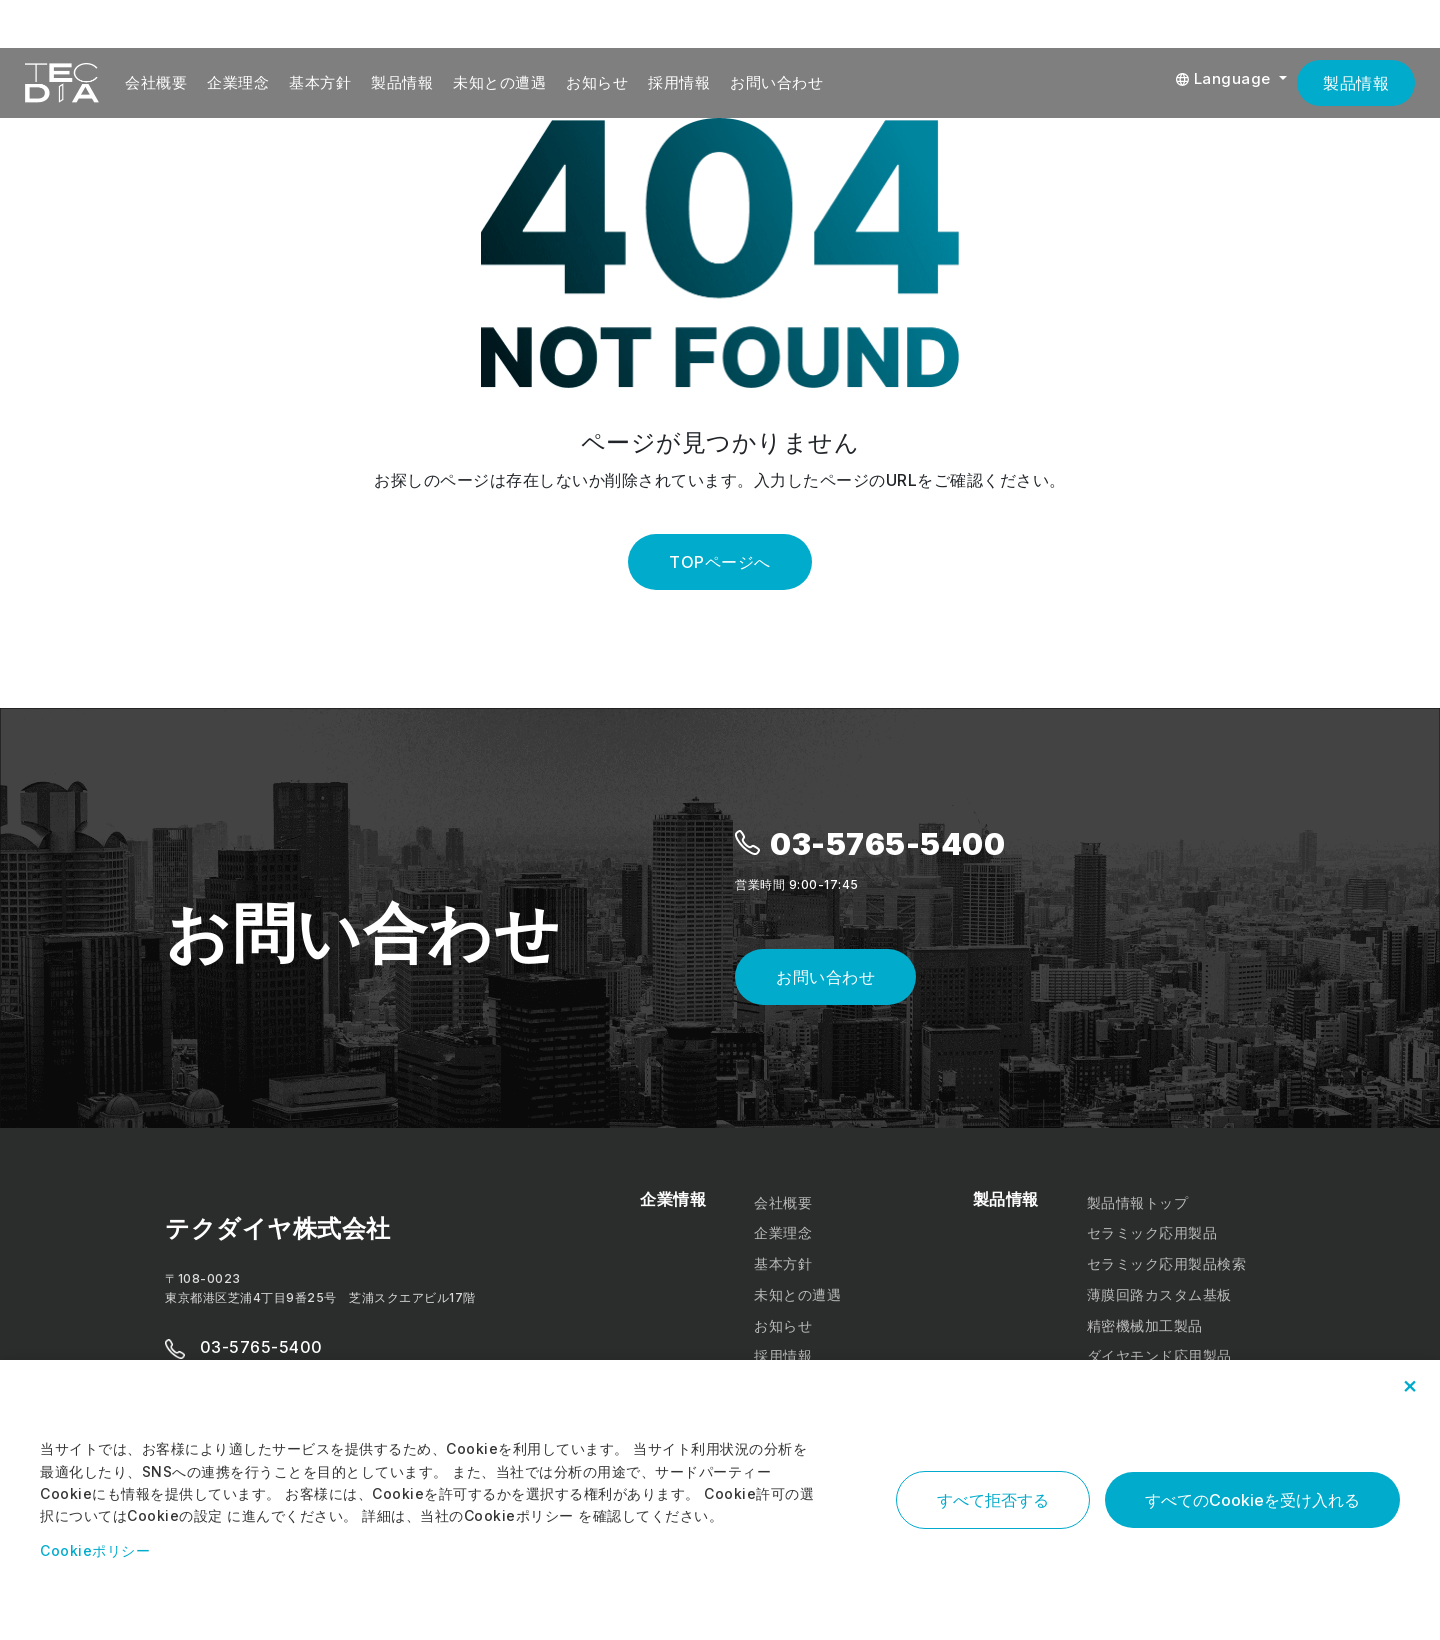  I want to click on 基本方針, so click(320, 82).